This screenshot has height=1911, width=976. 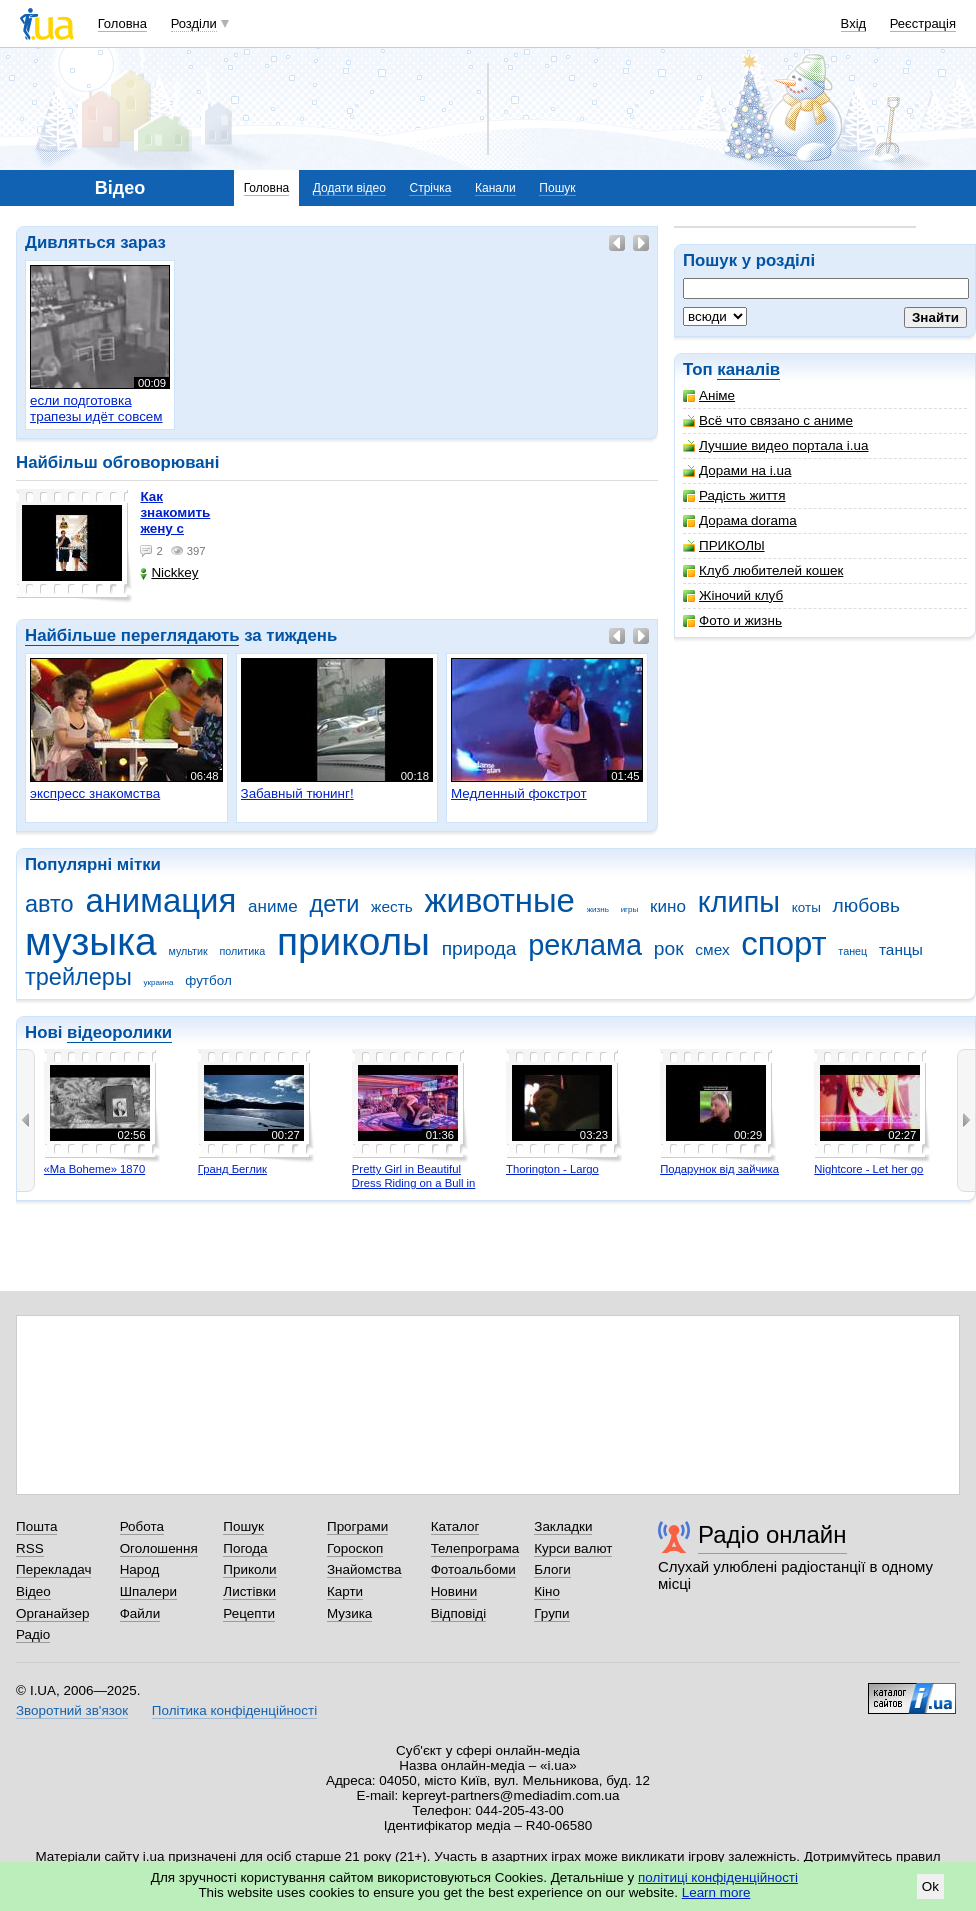 What do you see at coordinates (234, 1710) in the screenshot?
I see `Політика конфіденційності` at bounding box center [234, 1710].